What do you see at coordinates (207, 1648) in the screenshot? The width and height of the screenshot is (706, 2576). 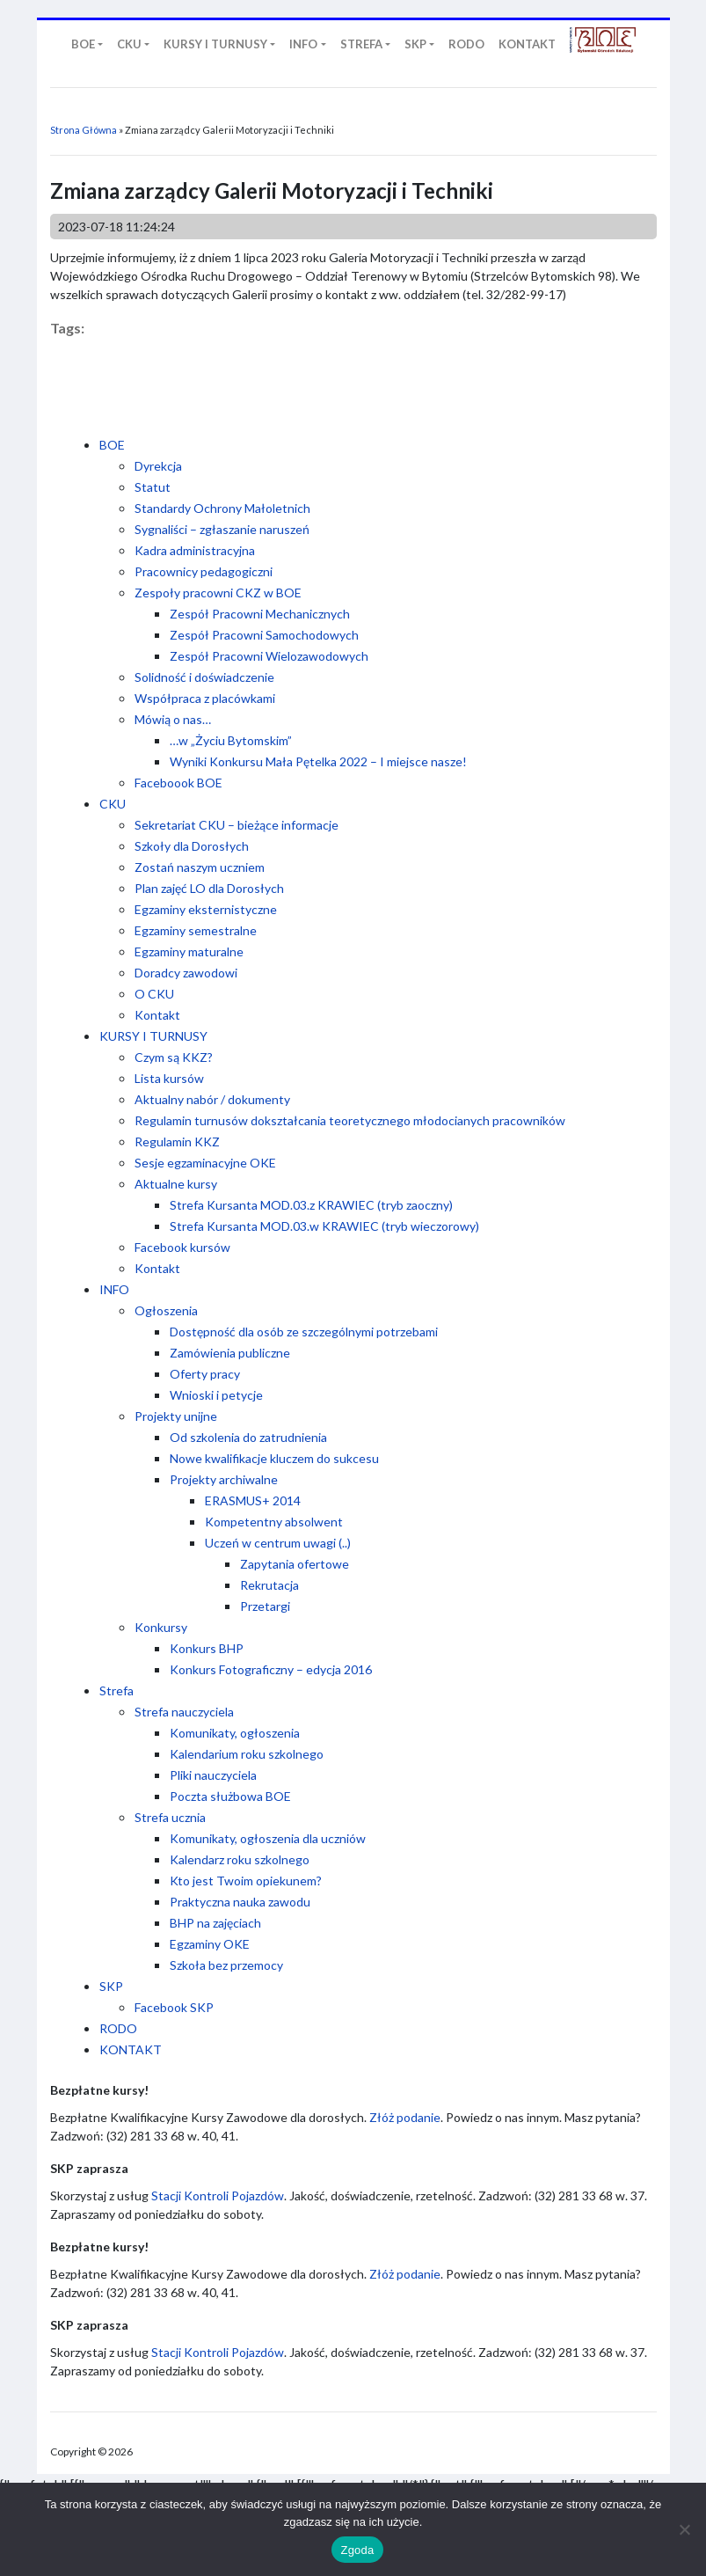 I see `Konkurs BHP` at bounding box center [207, 1648].